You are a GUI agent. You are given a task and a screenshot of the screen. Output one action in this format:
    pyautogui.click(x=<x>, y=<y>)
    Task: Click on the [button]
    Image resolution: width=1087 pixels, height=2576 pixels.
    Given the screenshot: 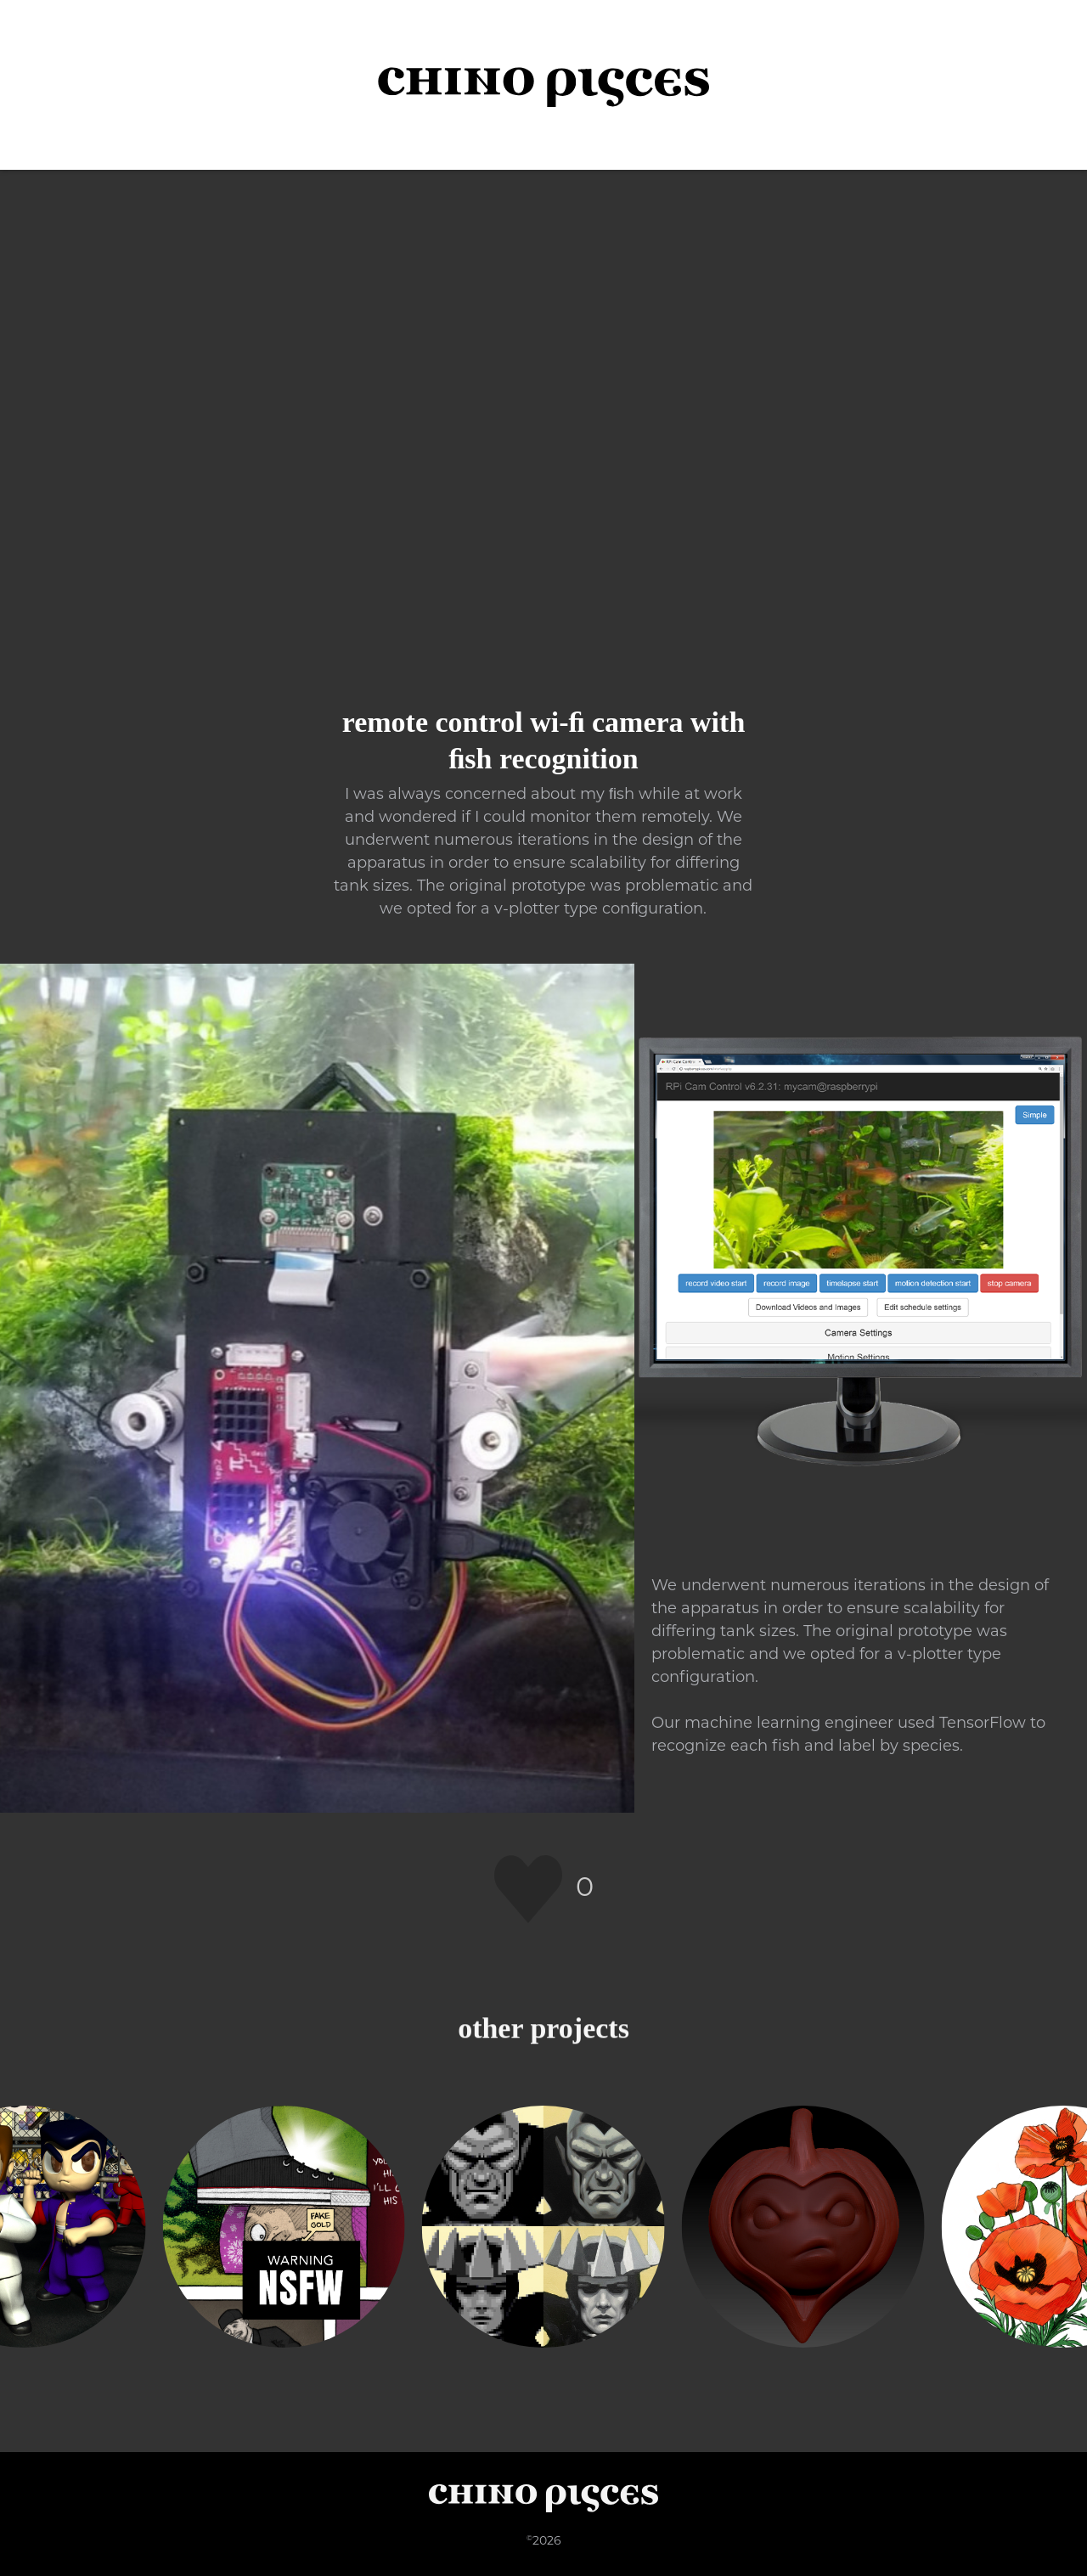 What is the action you would take?
    pyautogui.click(x=1044, y=85)
    